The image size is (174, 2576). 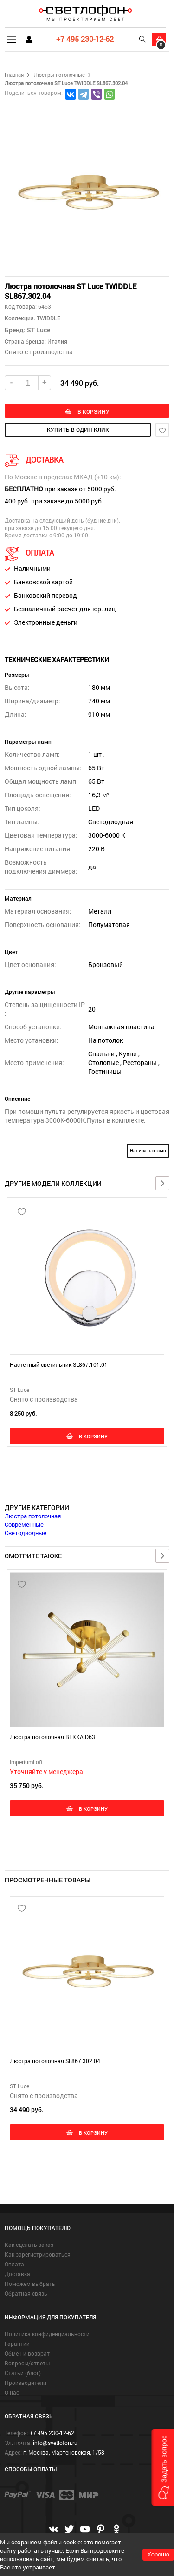 What do you see at coordinates (25, 2382) in the screenshot?
I see `Производители` at bounding box center [25, 2382].